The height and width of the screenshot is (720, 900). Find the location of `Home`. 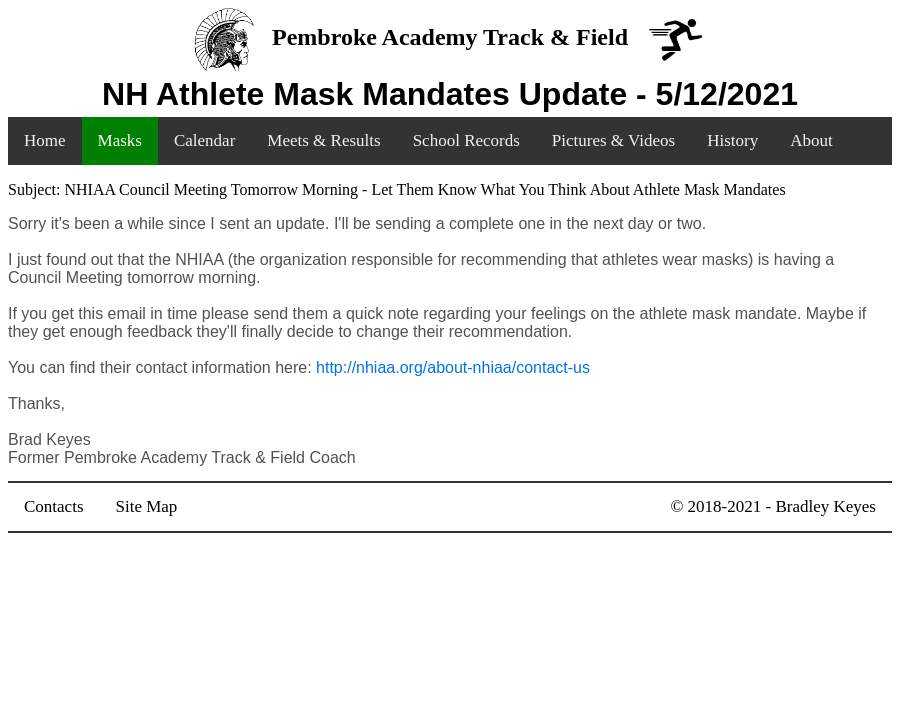

Home is located at coordinates (45, 140).